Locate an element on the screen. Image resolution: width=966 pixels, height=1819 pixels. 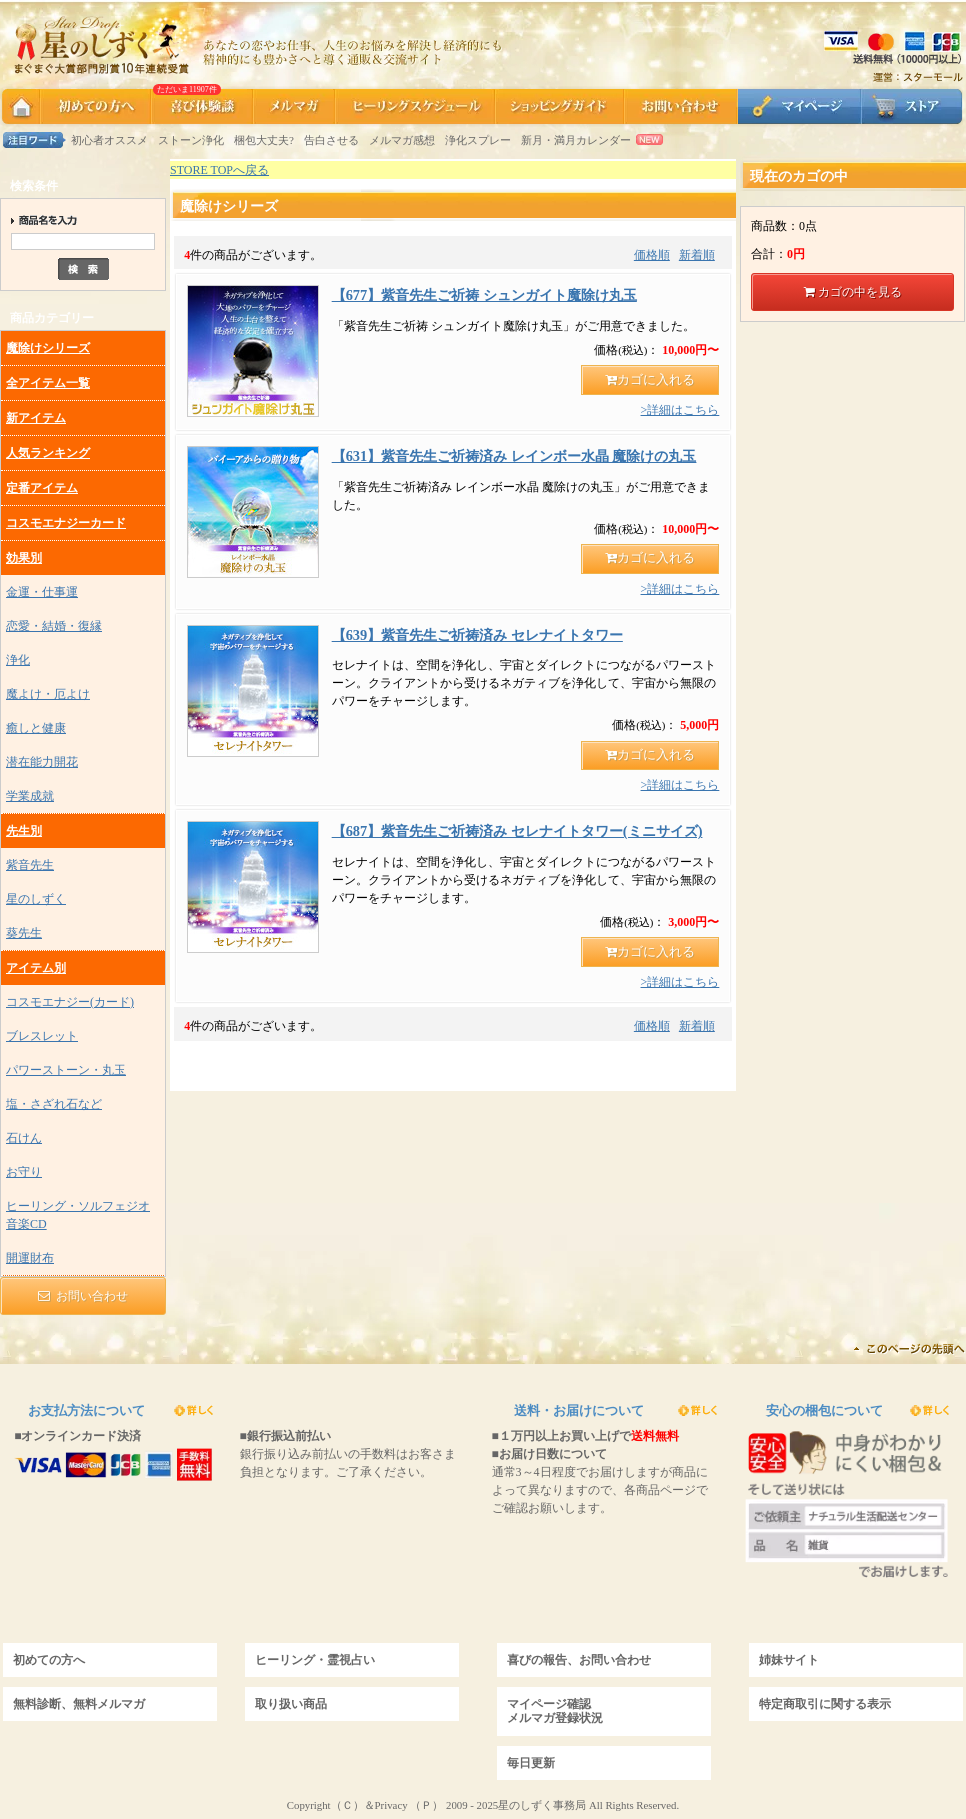
【639】紫音先生ご祈祷済み セレナイトタワー is located at coordinates (477, 635).